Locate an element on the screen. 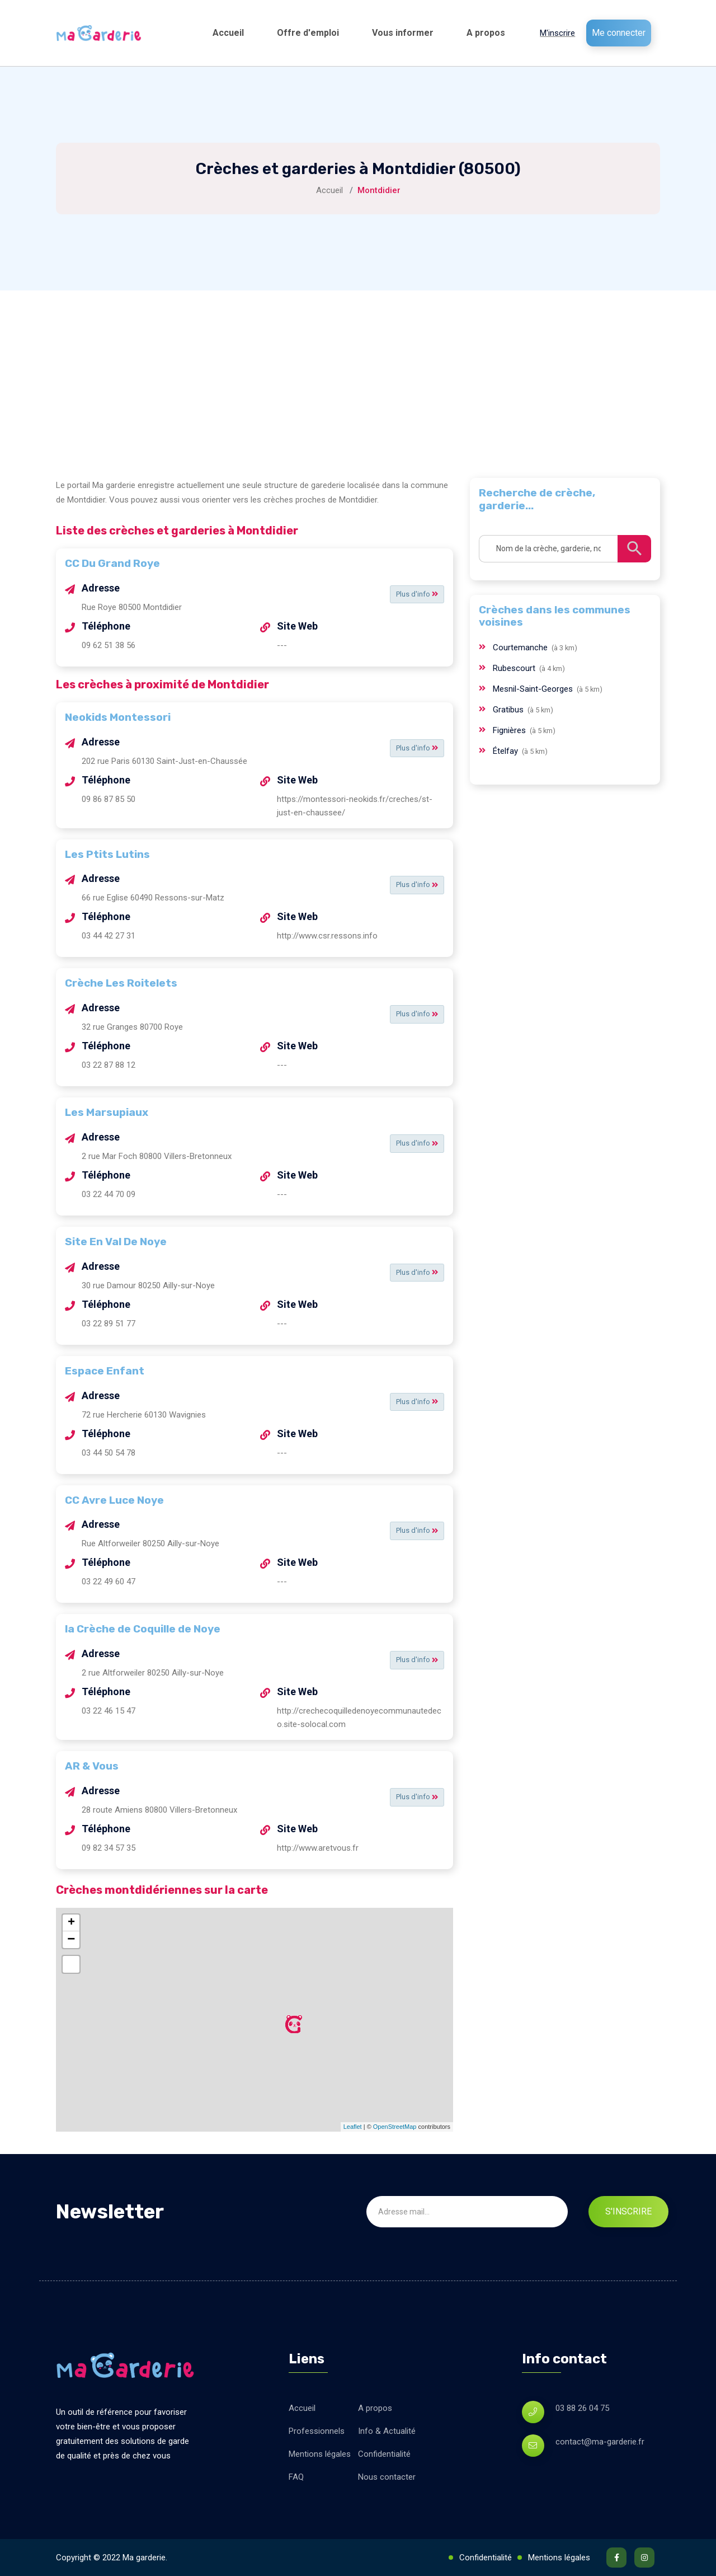 Image resolution: width=716 pixels, height=2576 pixels. Courtemanche is located at coordinates (521, 647).